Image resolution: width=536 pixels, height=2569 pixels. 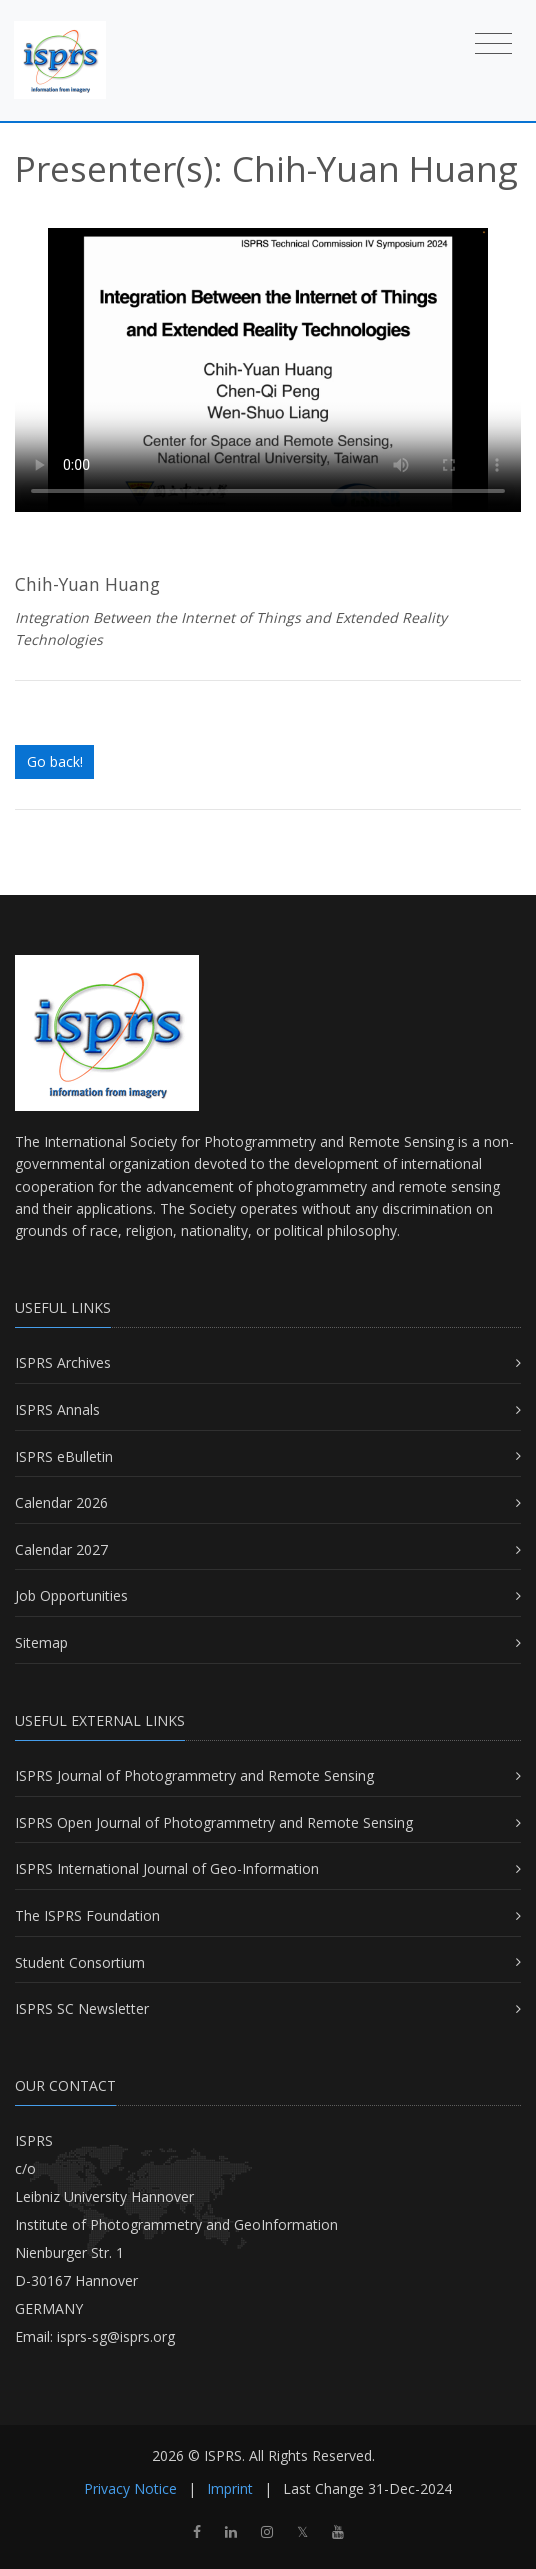 I want to click on Calendar 2027, so click(x=61, y=1549).